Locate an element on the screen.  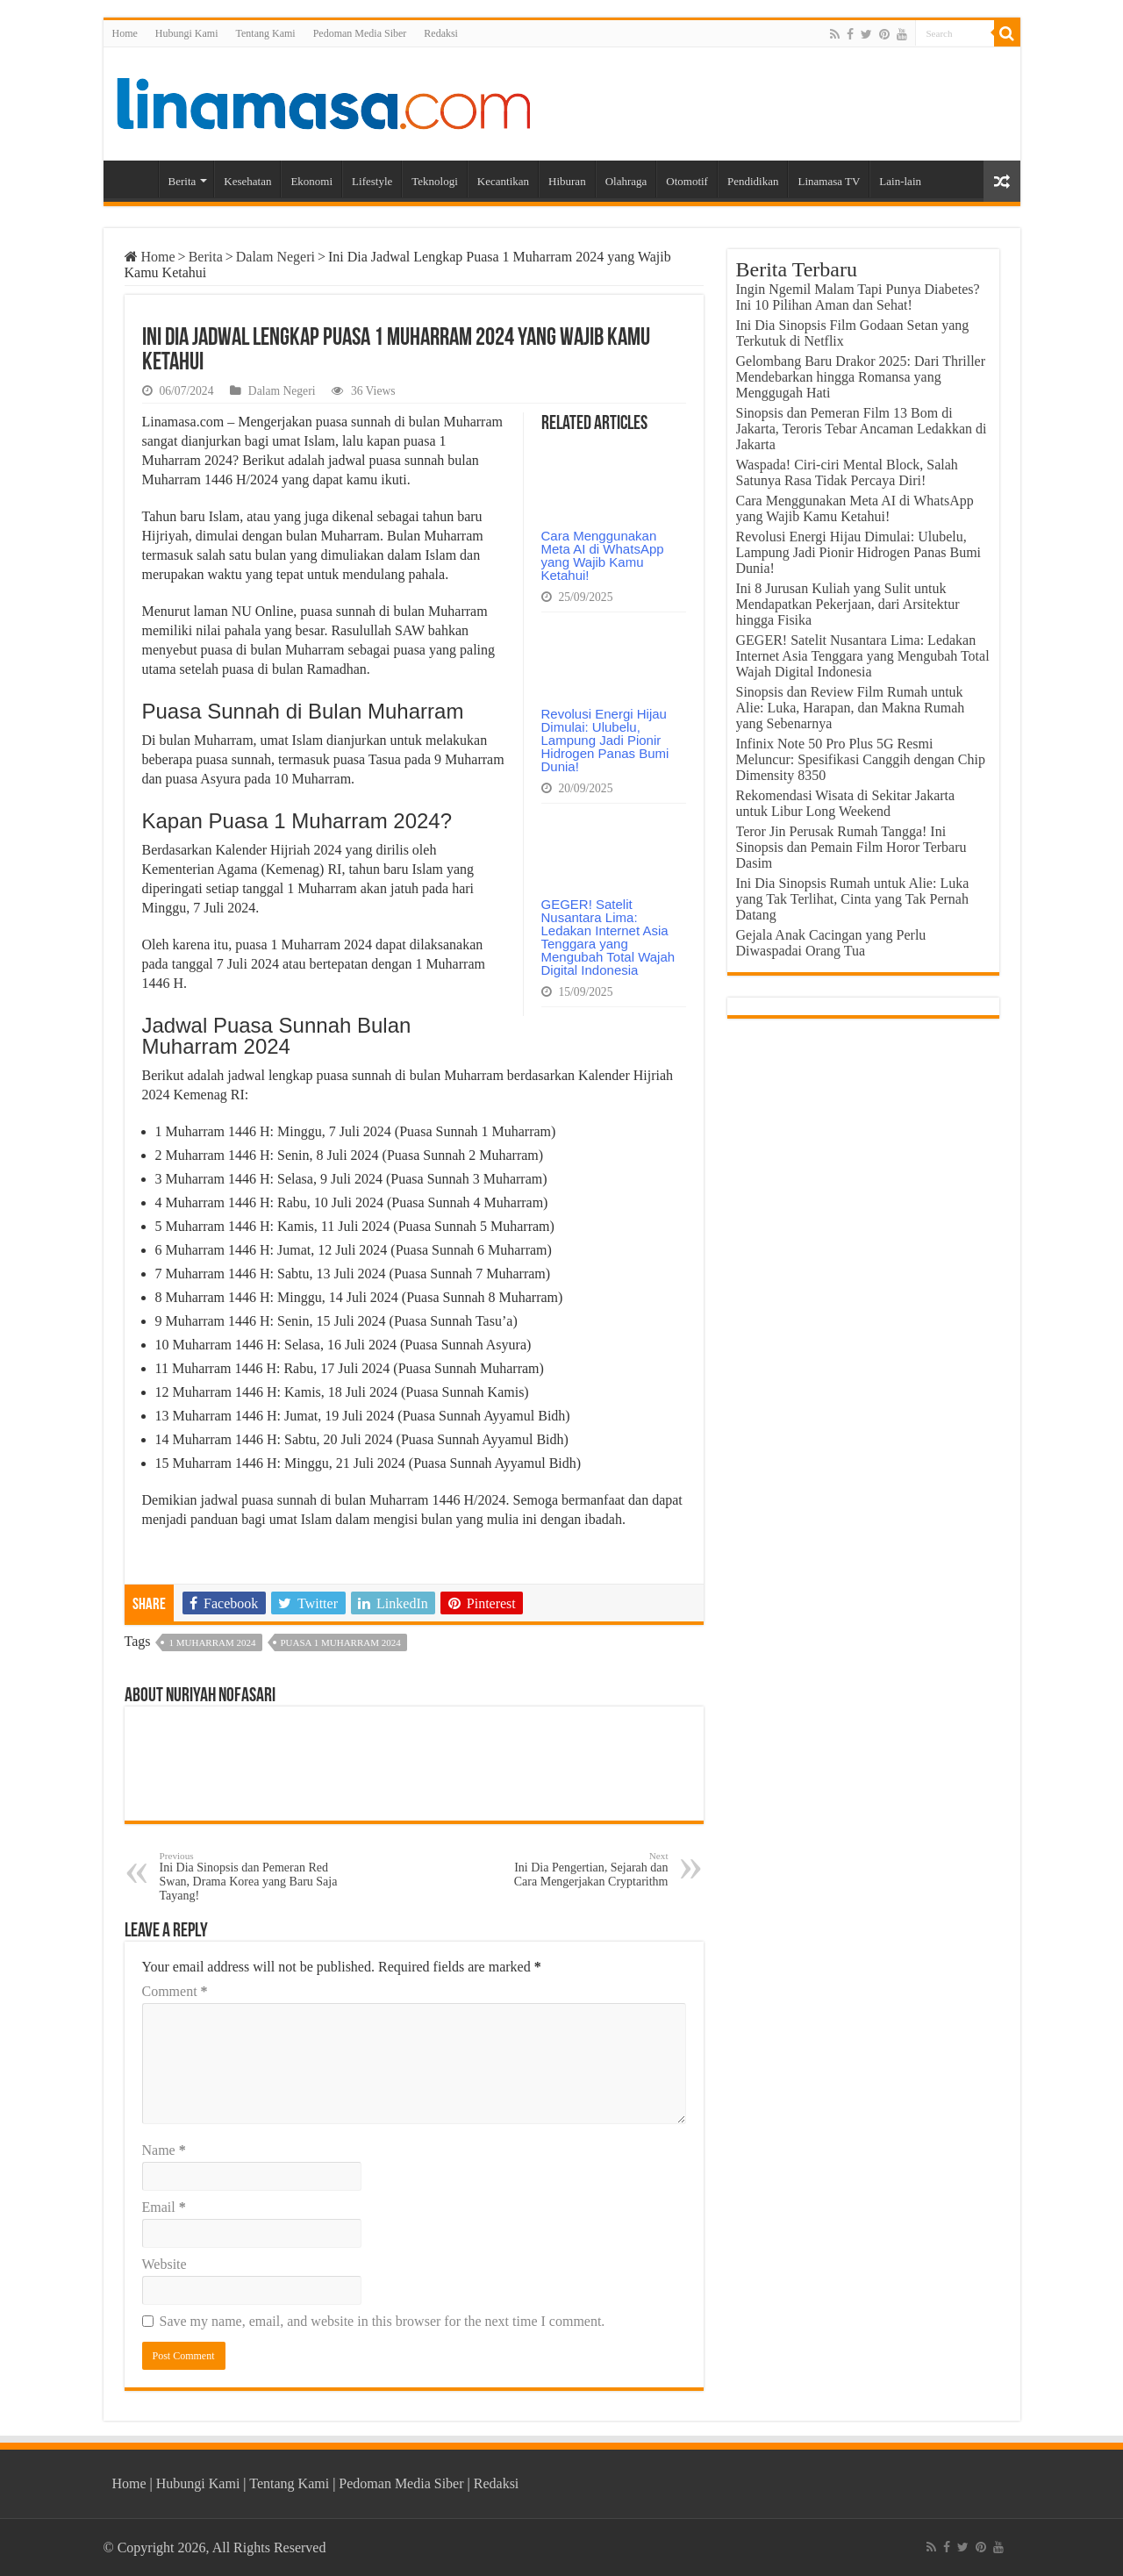
Cara Menggunakan Meta AI di WhatsApp yang Wajib Kamu Ketahui! is located at coordinates (602, 555).